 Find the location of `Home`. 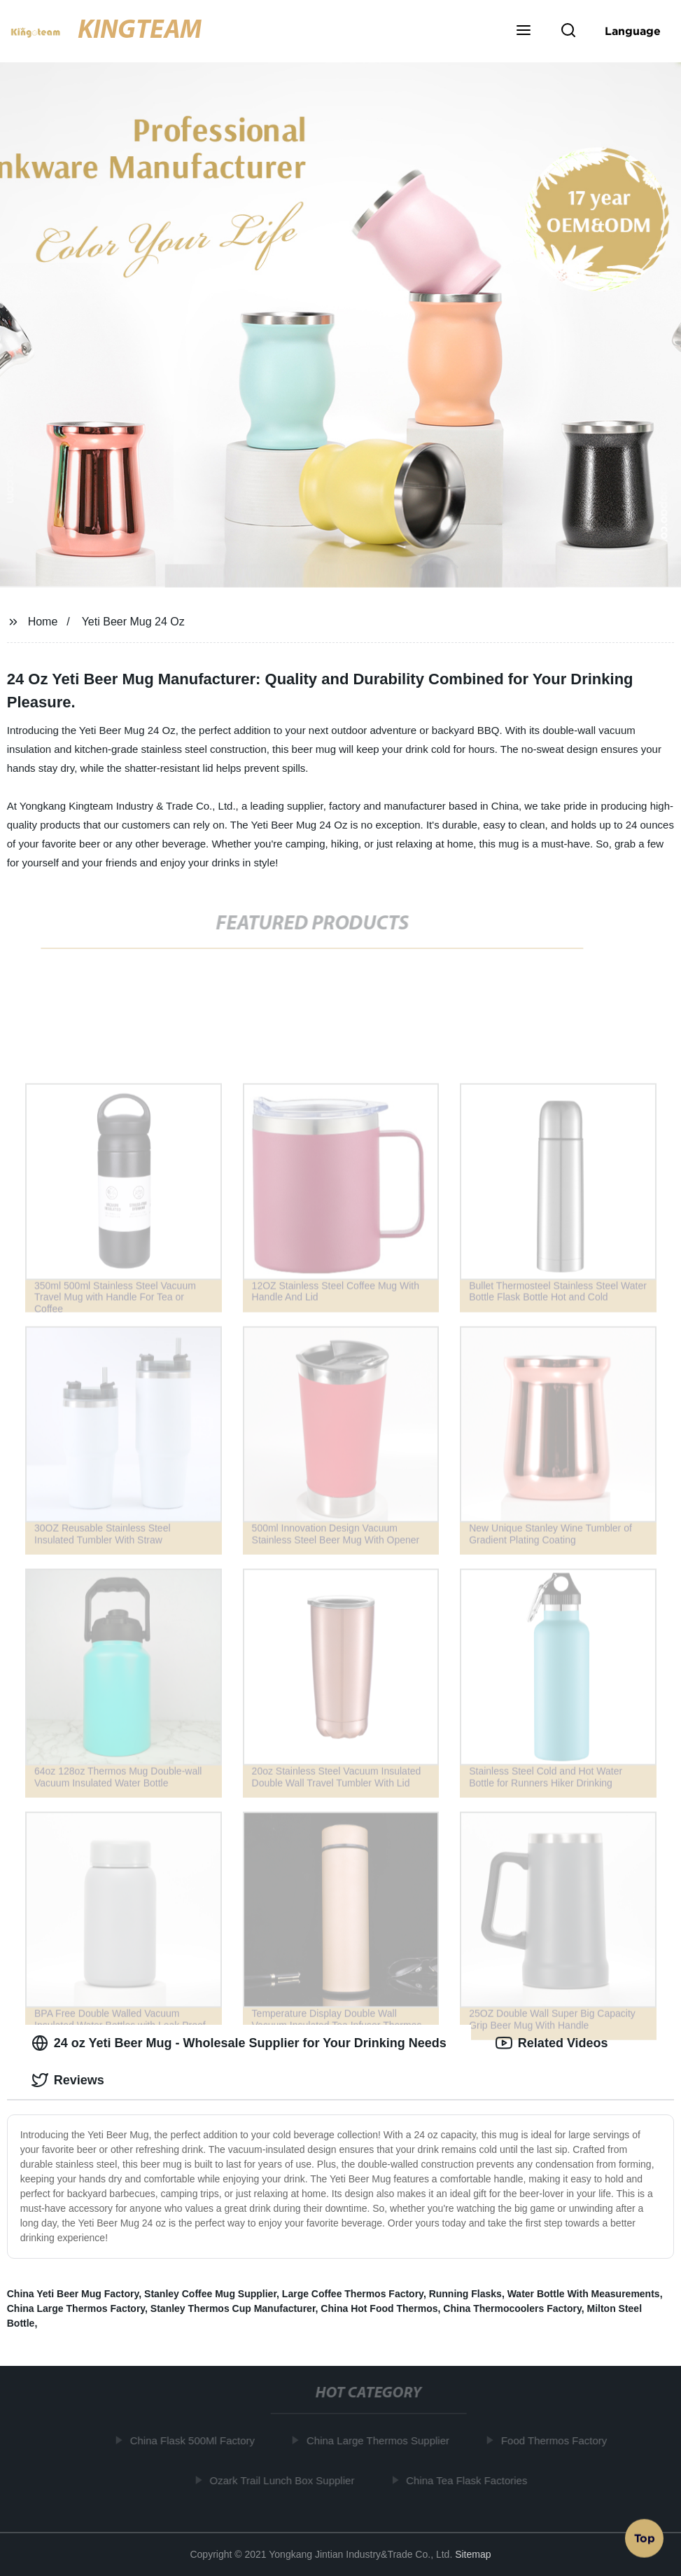

Home is located at coordinates (43, 622).